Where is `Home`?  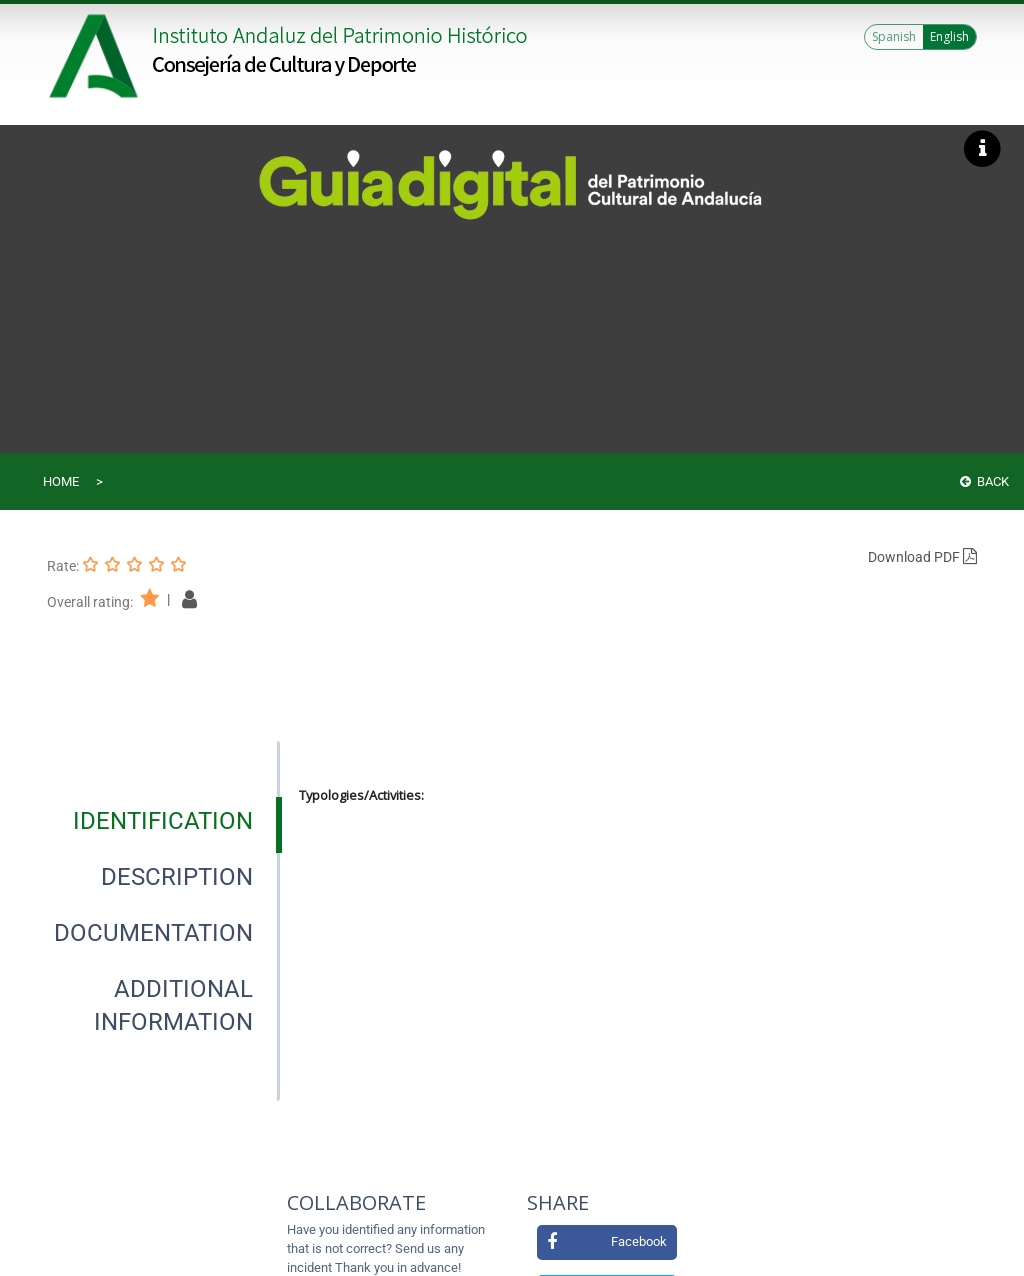
Home is located at coordinates (61, 481).